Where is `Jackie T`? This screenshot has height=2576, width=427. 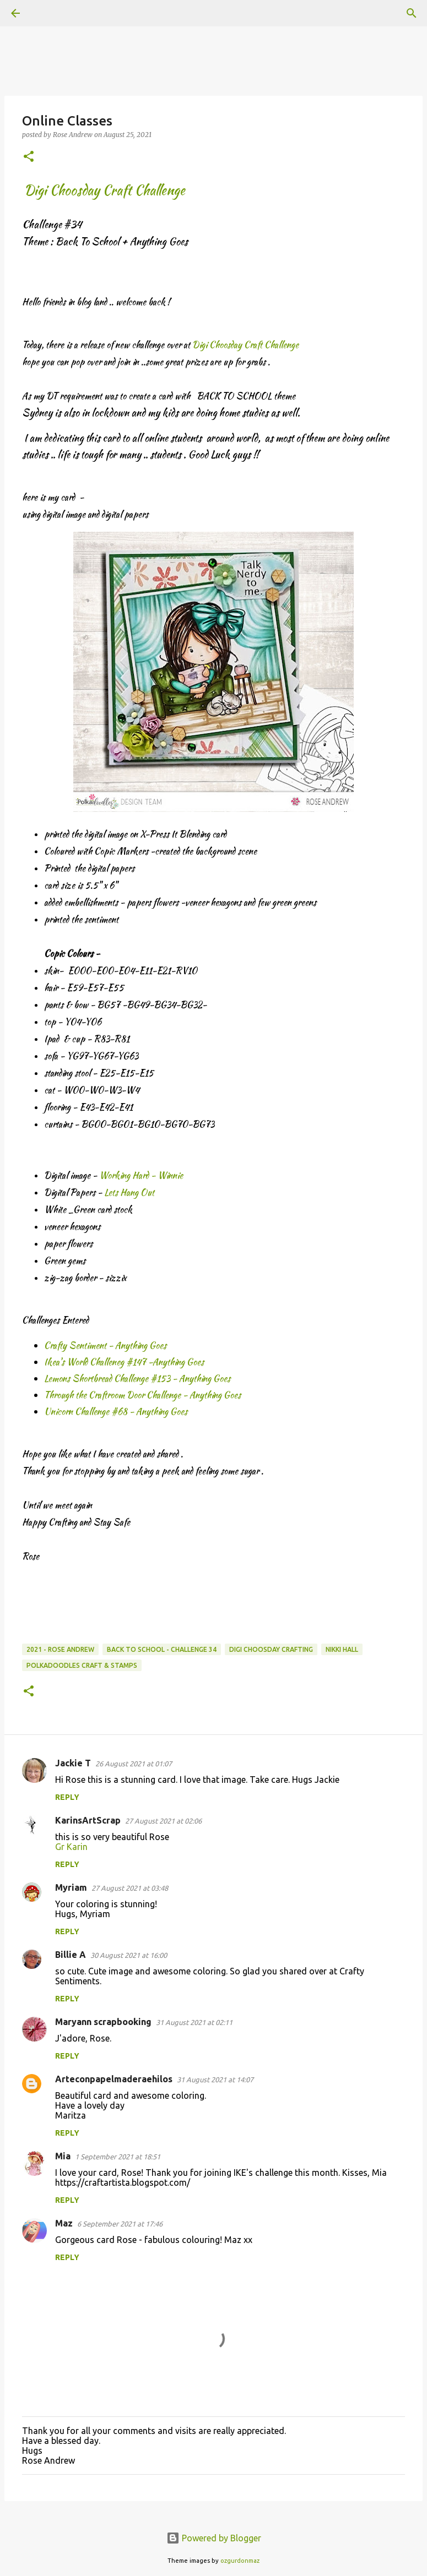 Jackie T is located at coordinates (73, 1763).